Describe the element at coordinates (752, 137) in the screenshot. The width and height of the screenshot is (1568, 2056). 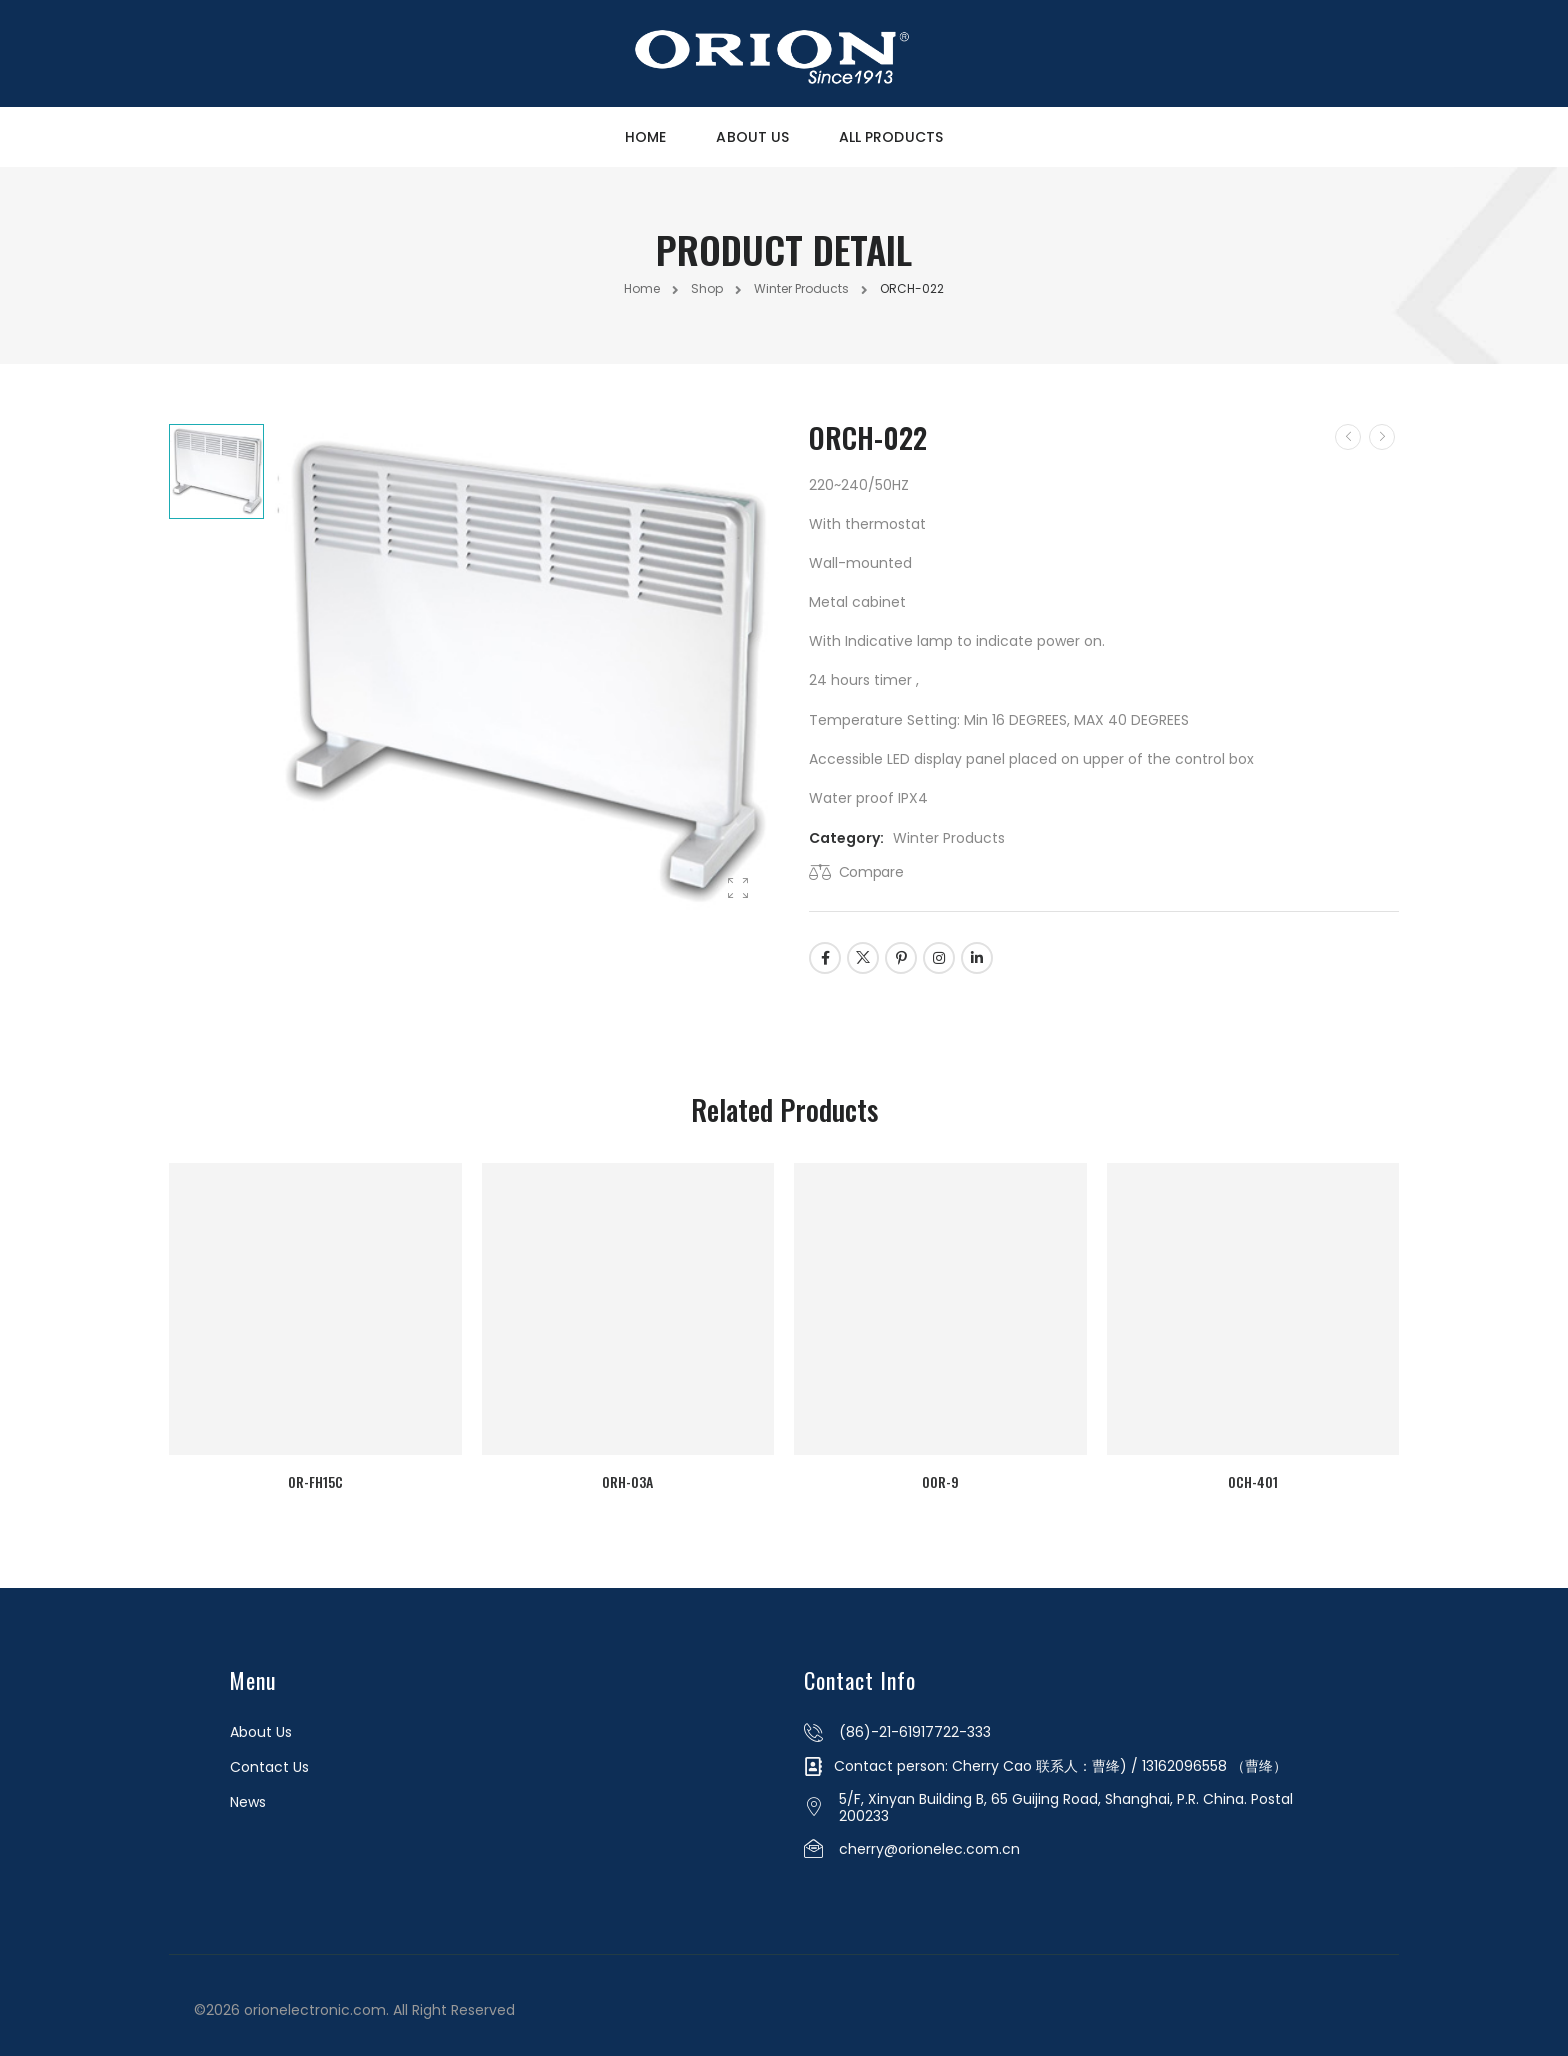
I see `About Us` at that location.